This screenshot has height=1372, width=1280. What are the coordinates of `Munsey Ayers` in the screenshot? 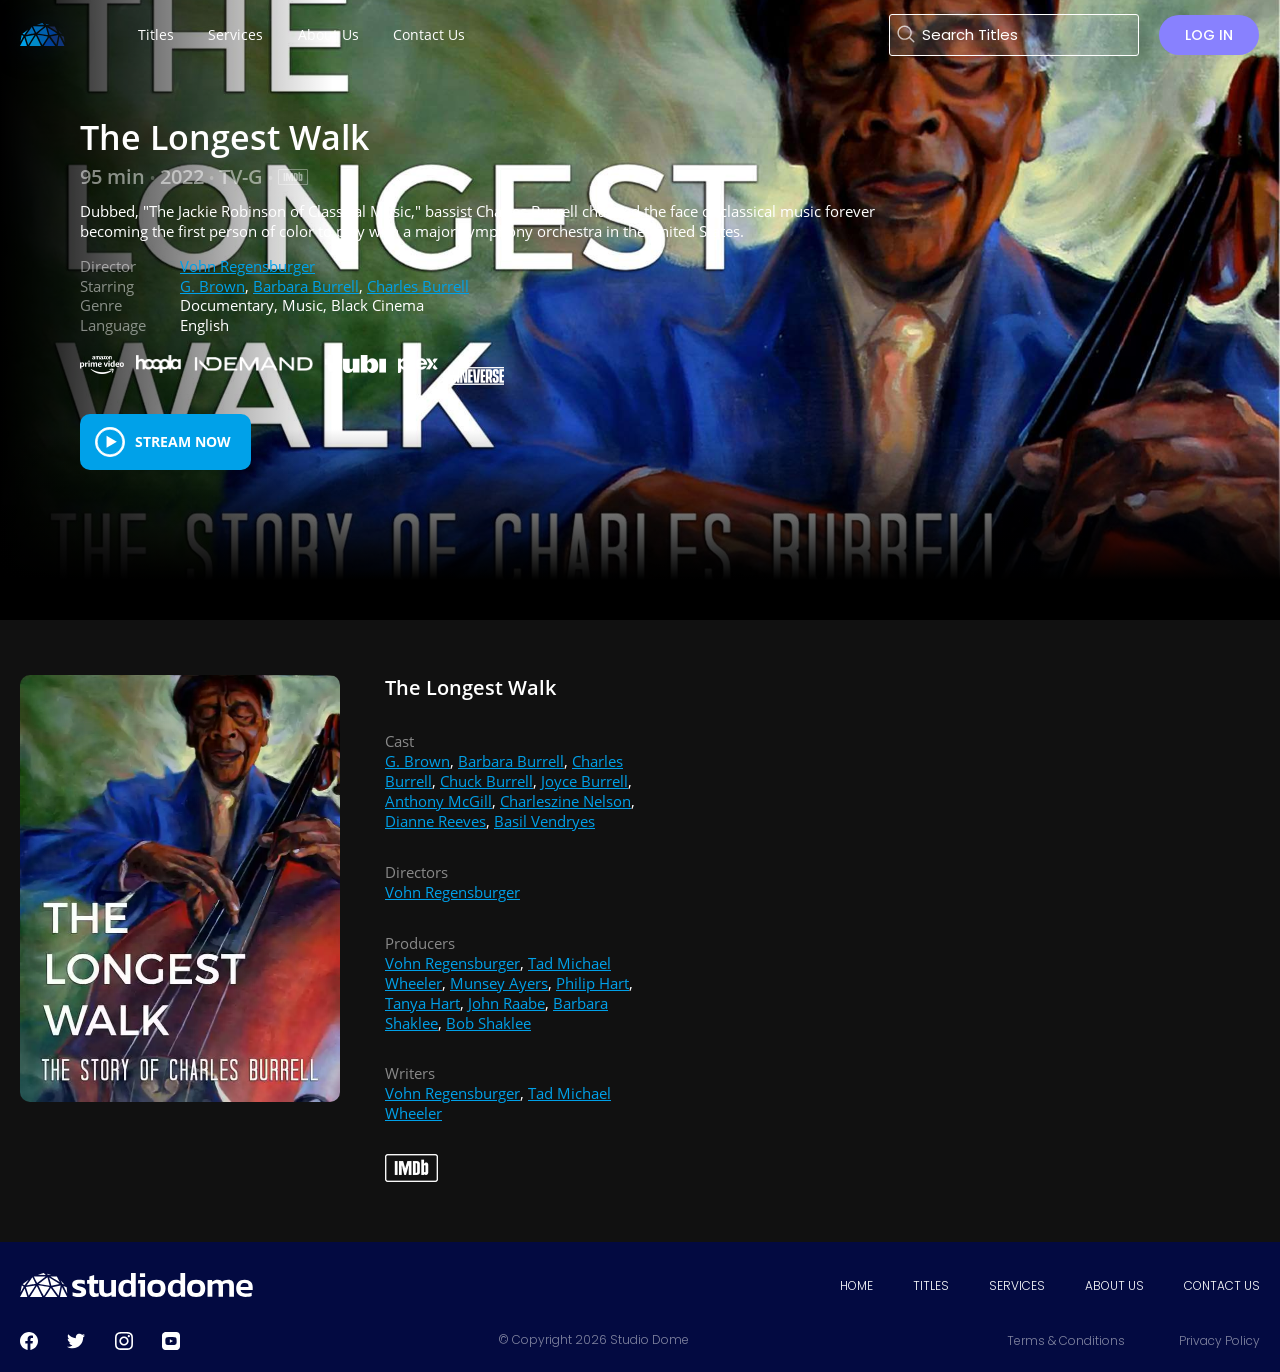 It's located at (499, 983).